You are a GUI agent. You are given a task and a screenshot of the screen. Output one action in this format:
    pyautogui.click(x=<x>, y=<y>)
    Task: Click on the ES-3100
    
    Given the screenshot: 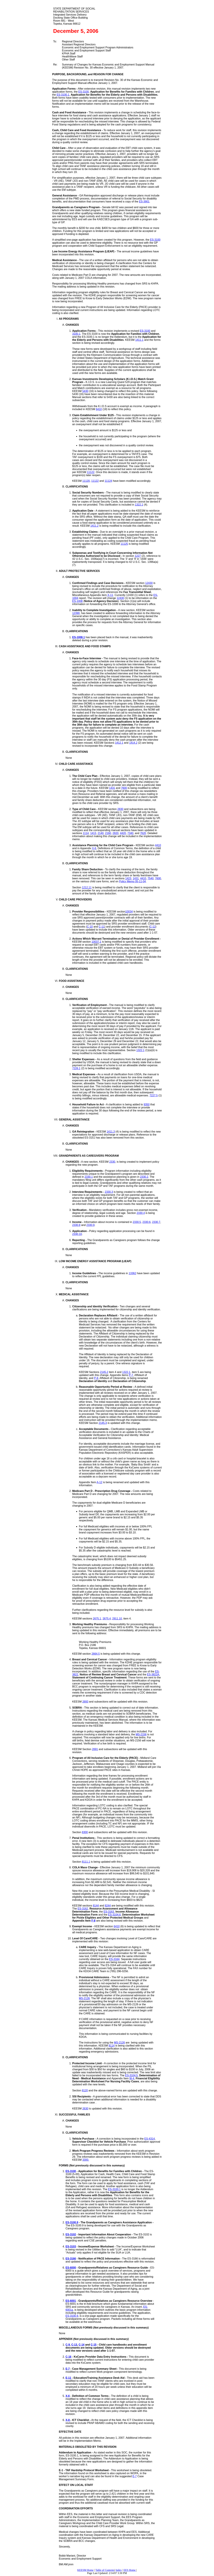 What is the action you would take?
    pyautogui.click(x=83, y=91)
    